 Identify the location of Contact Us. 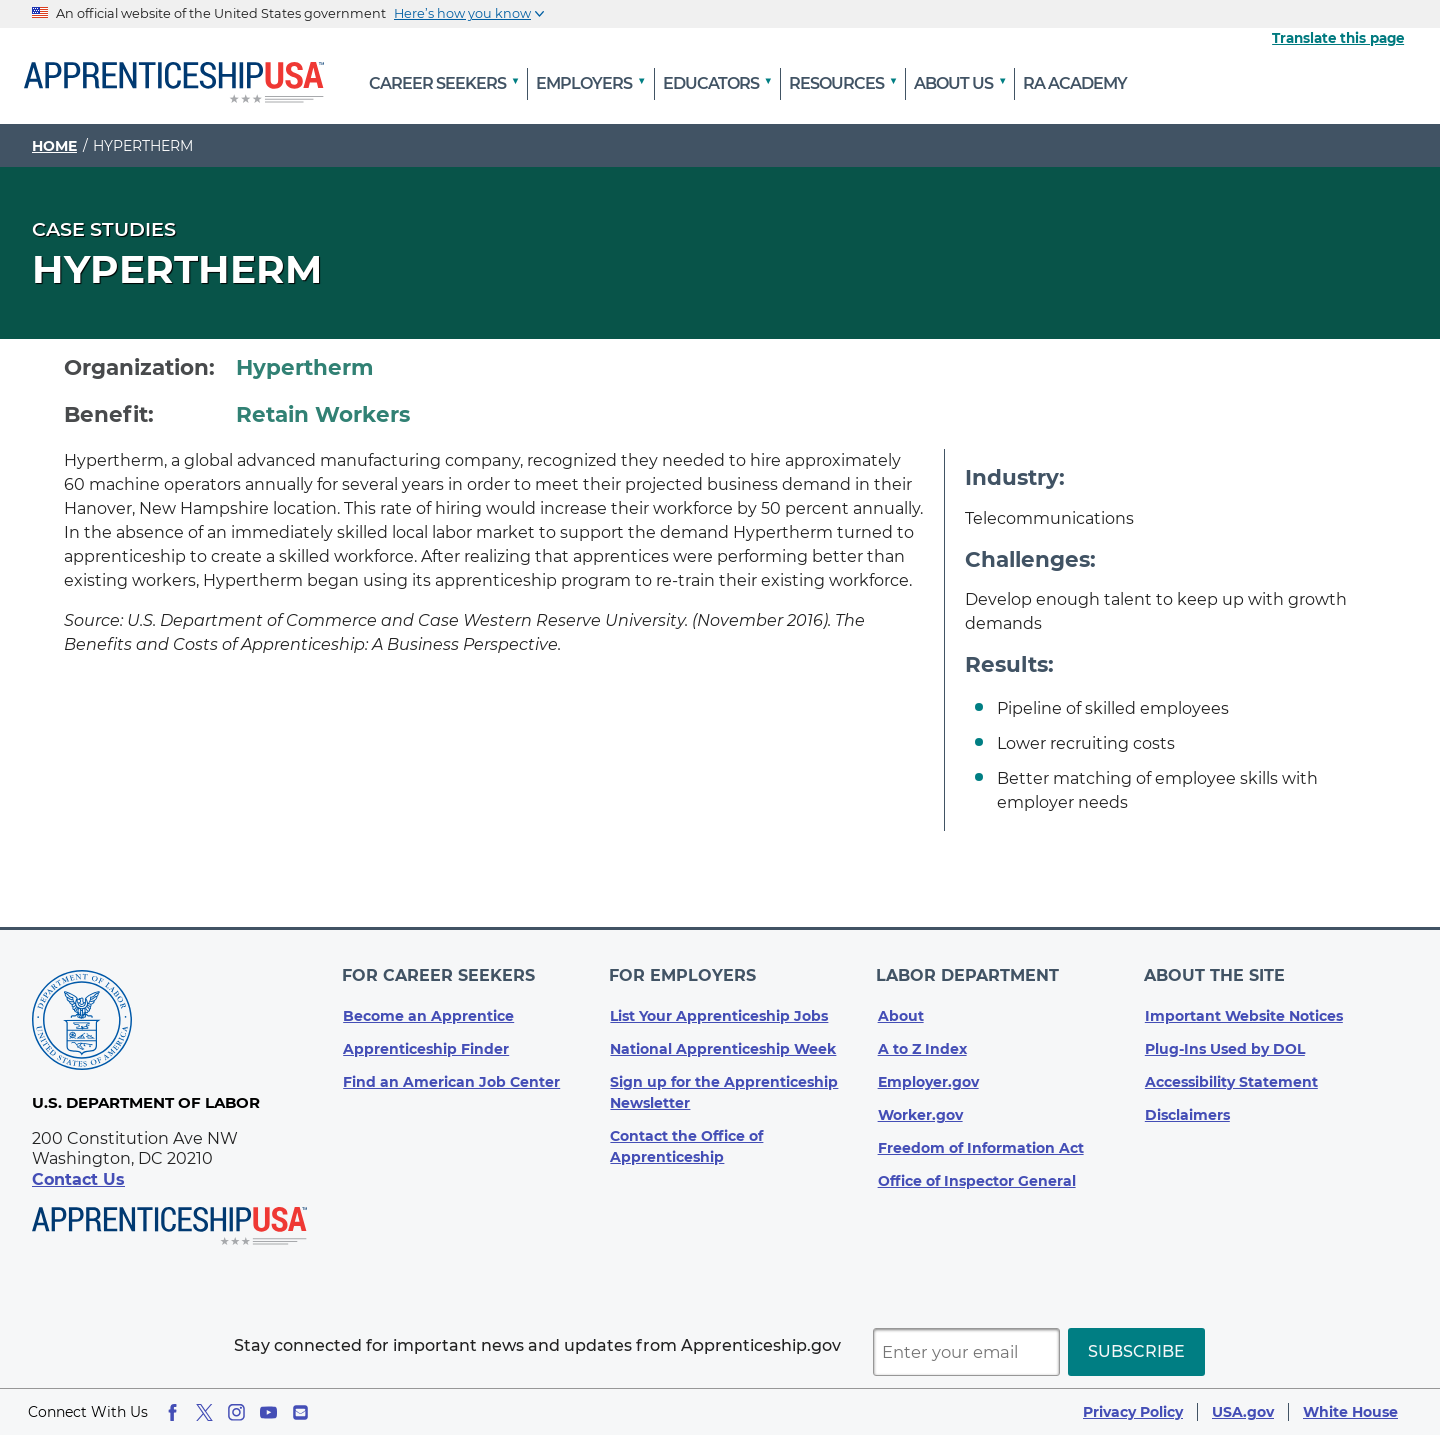
(78, 1179).